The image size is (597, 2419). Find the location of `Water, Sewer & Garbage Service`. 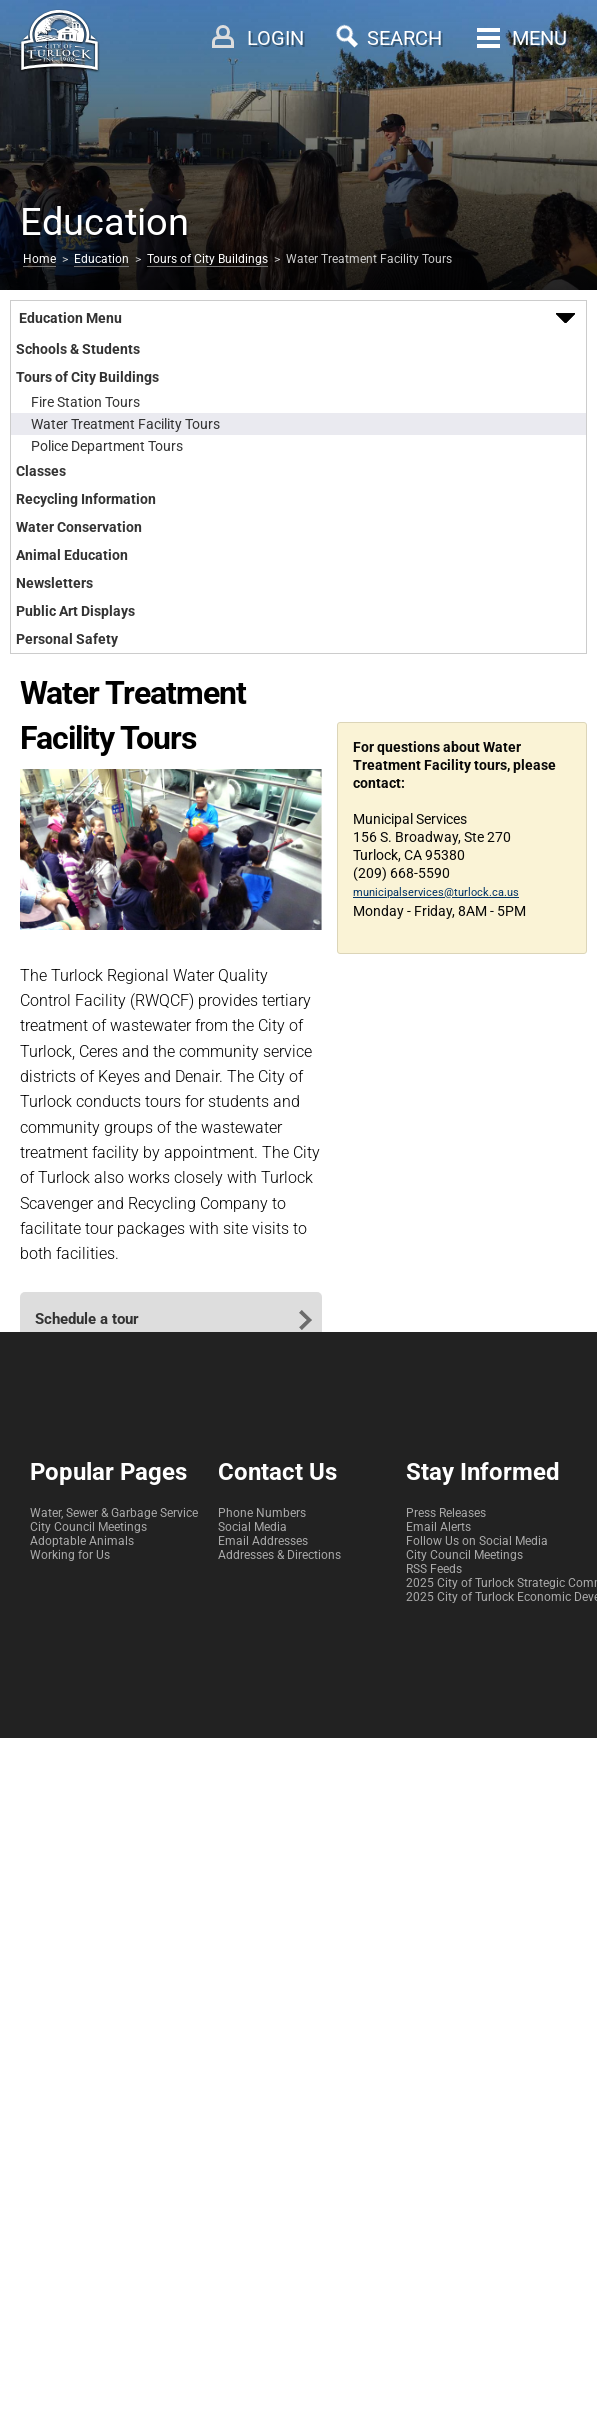

Water, Sewer & Garbage Service is located at coordinates (114, 1513).